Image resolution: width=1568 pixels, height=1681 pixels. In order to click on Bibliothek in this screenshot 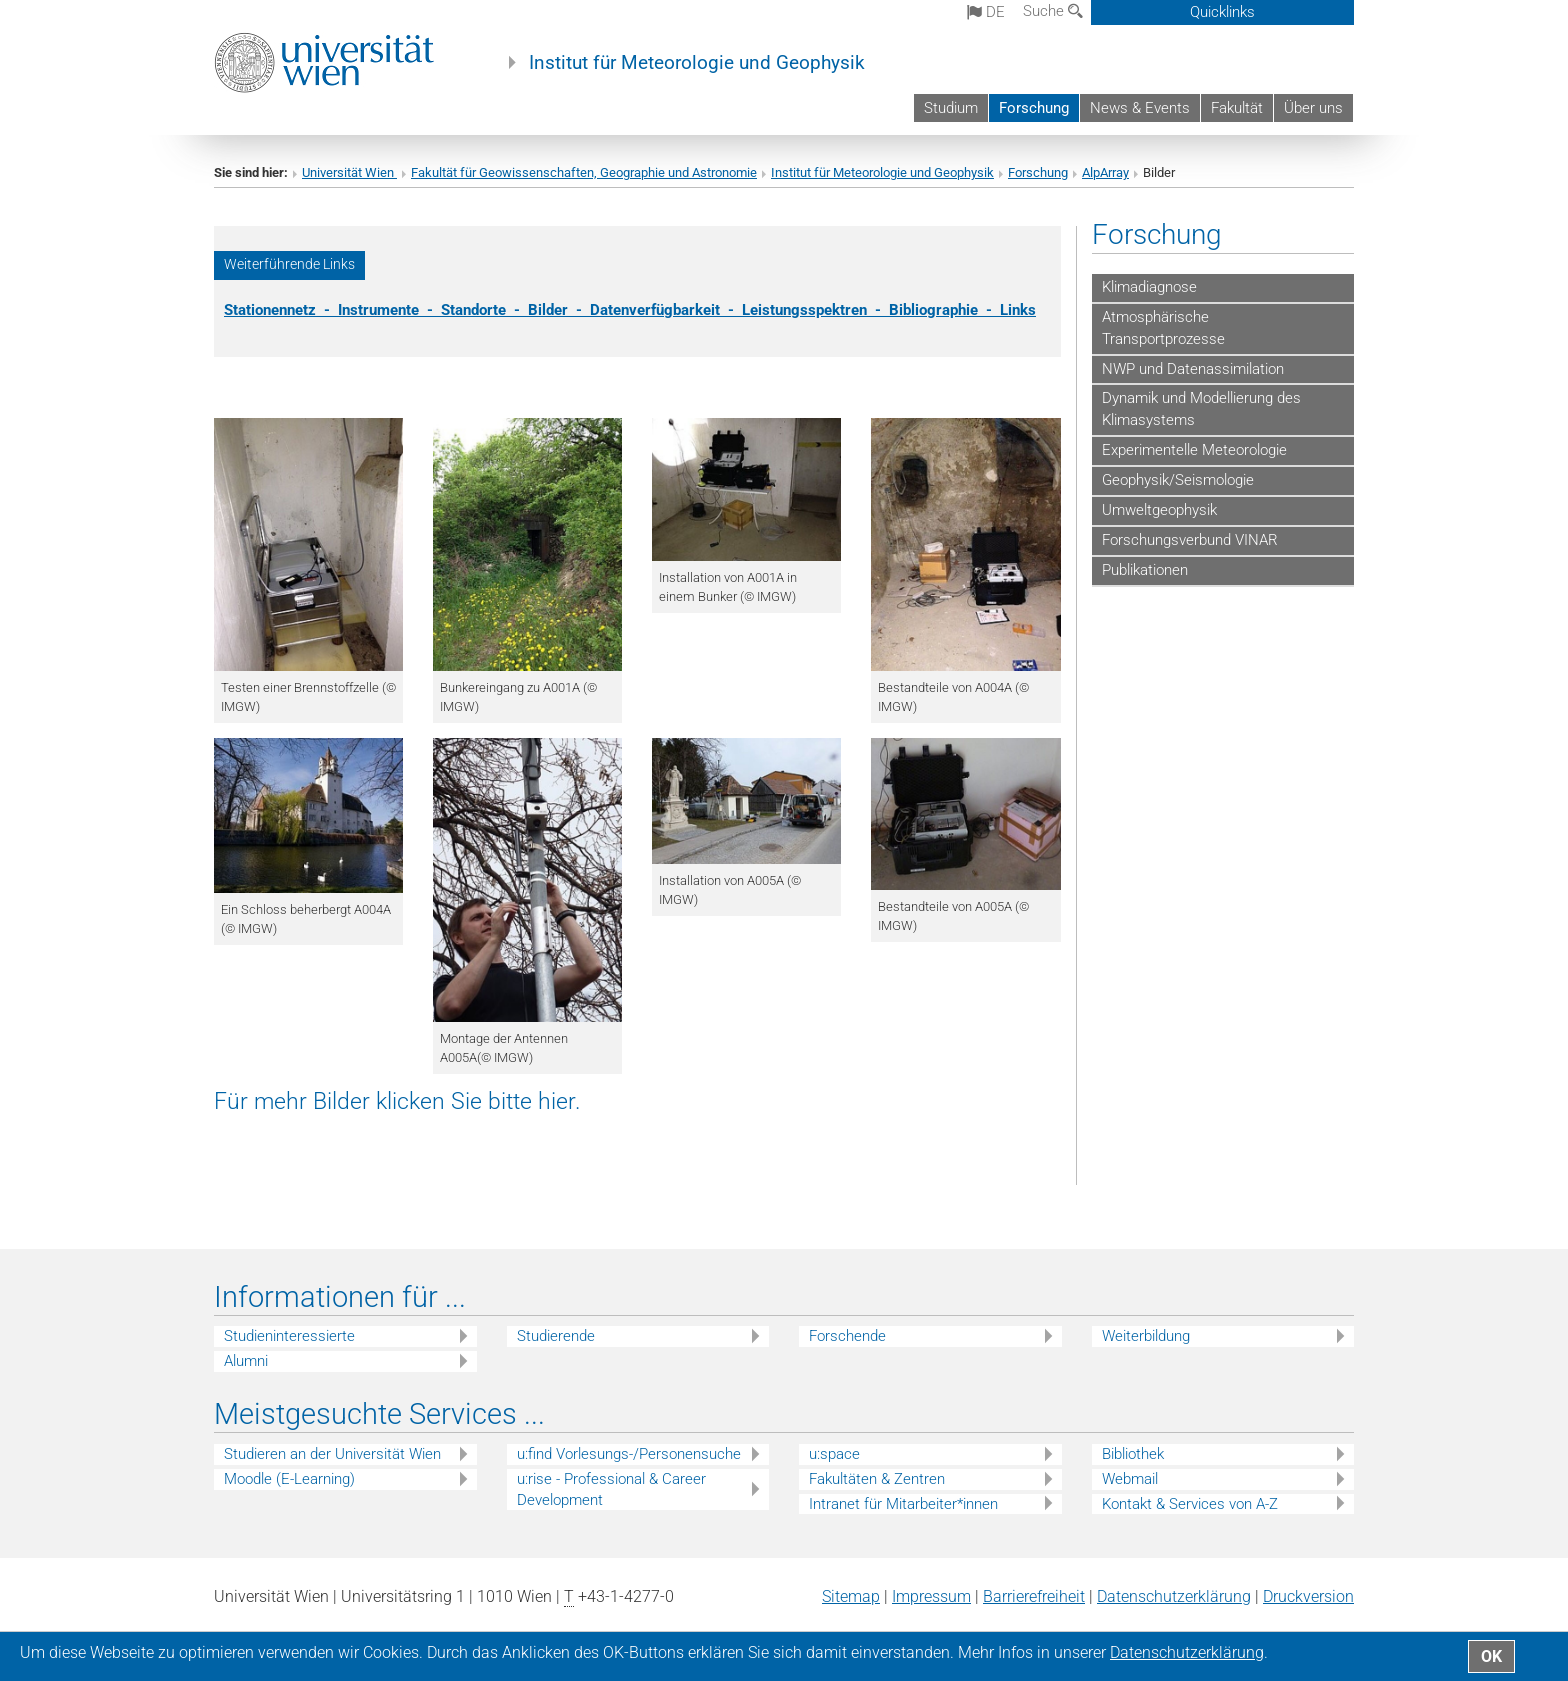, I will do `click(1133, 1454)`.